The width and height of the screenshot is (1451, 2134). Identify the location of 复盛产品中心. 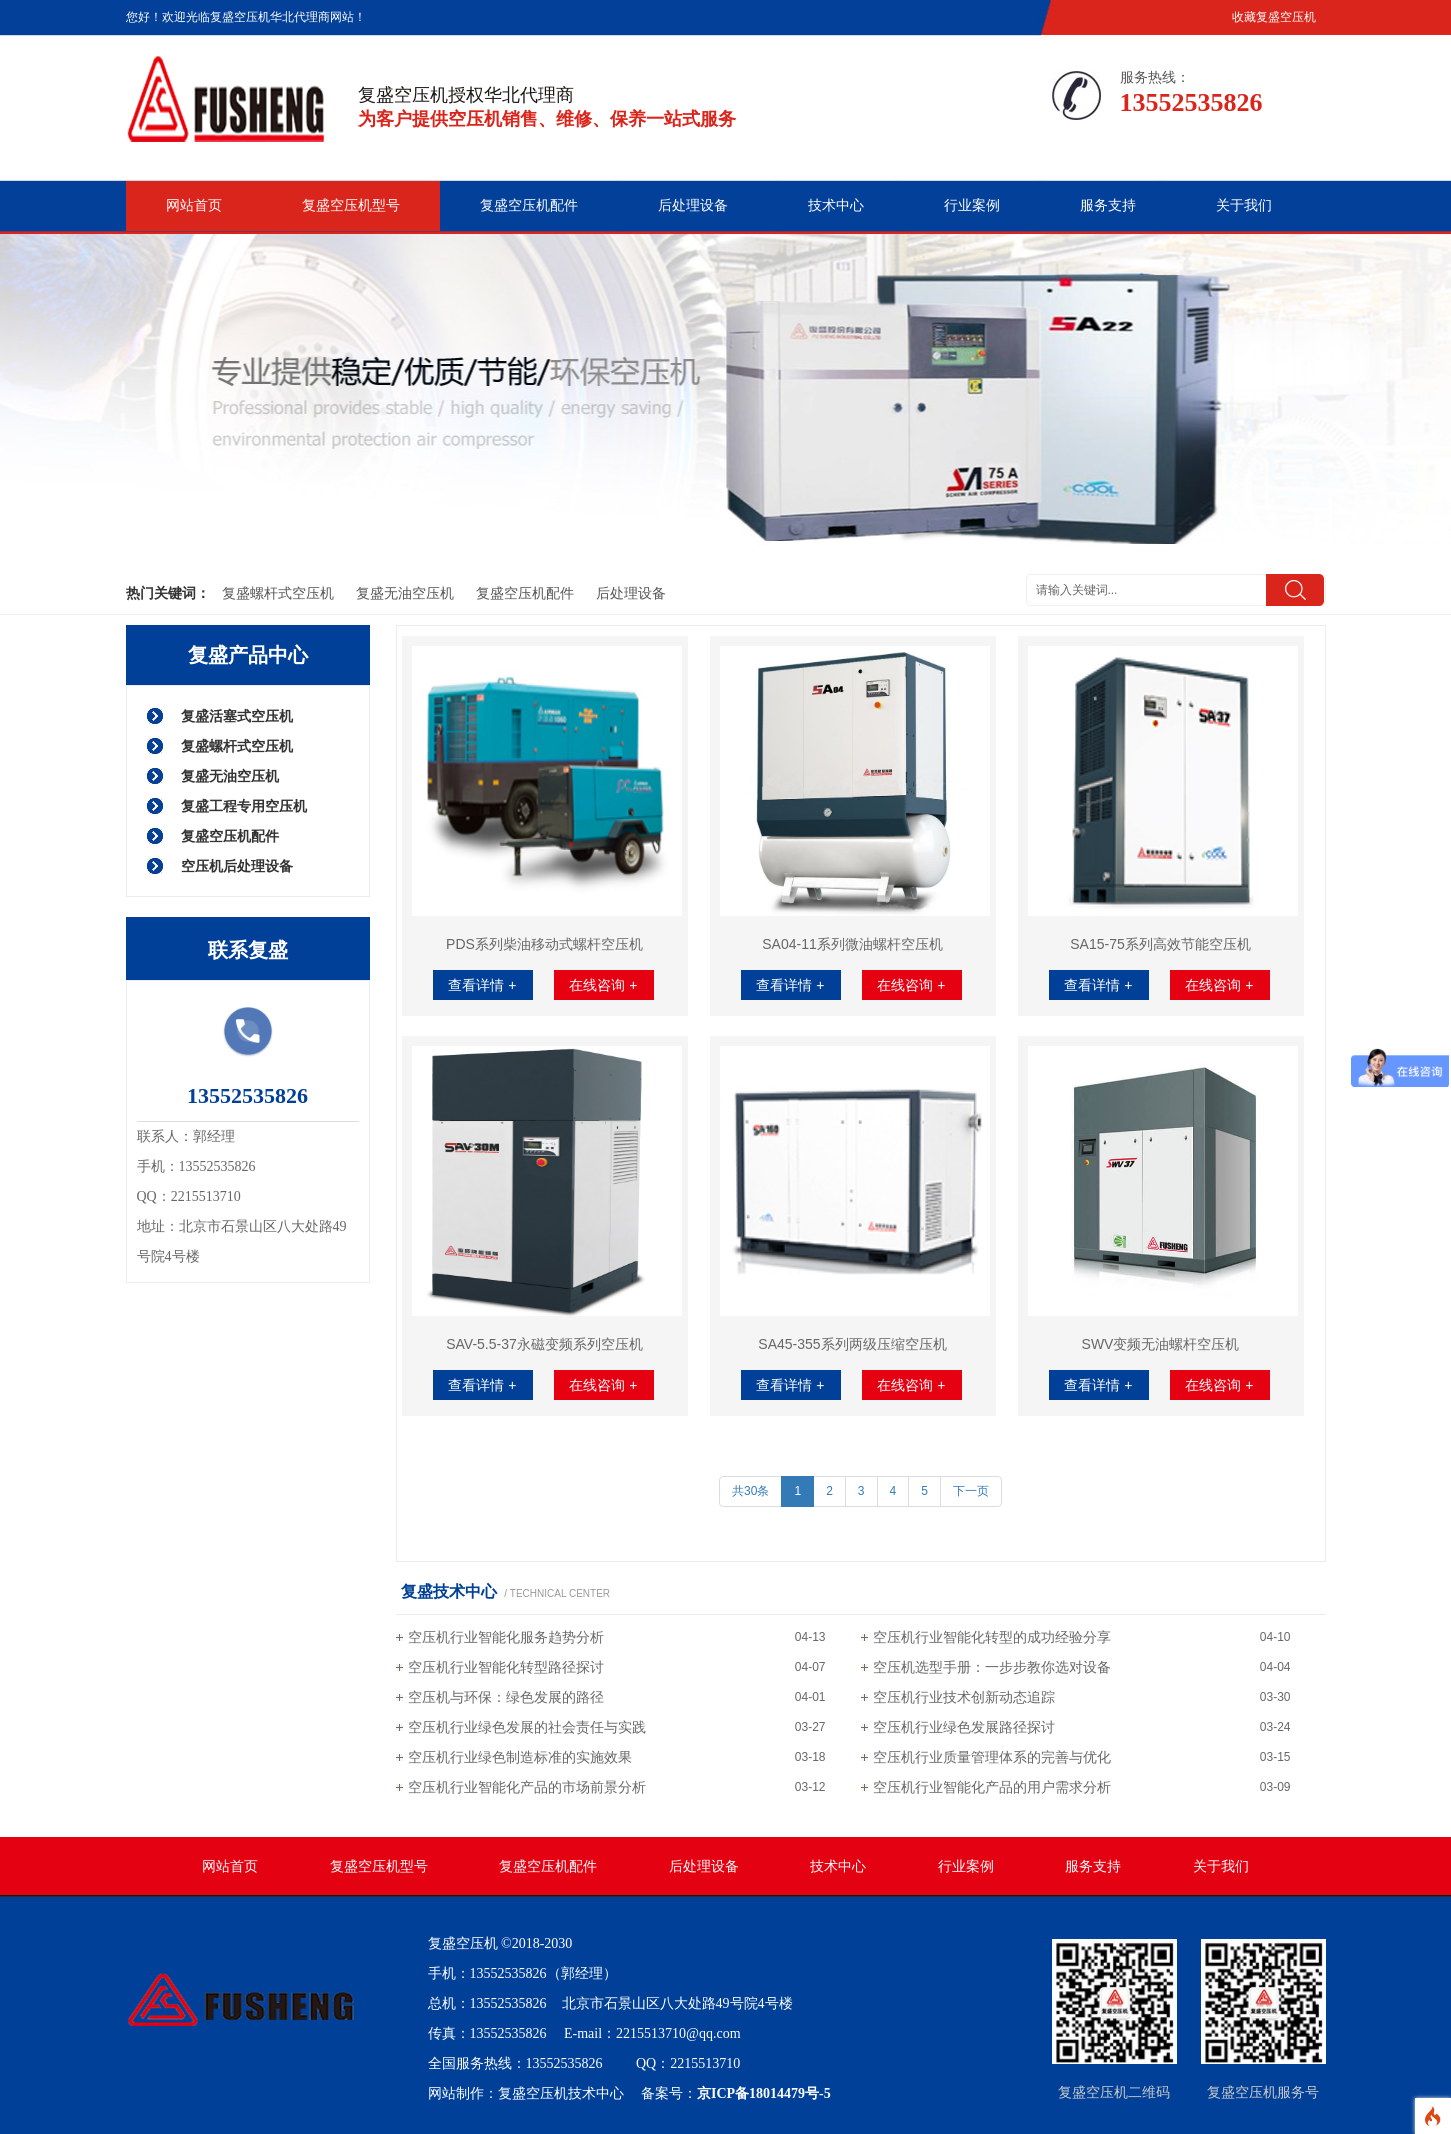
(248, 655).